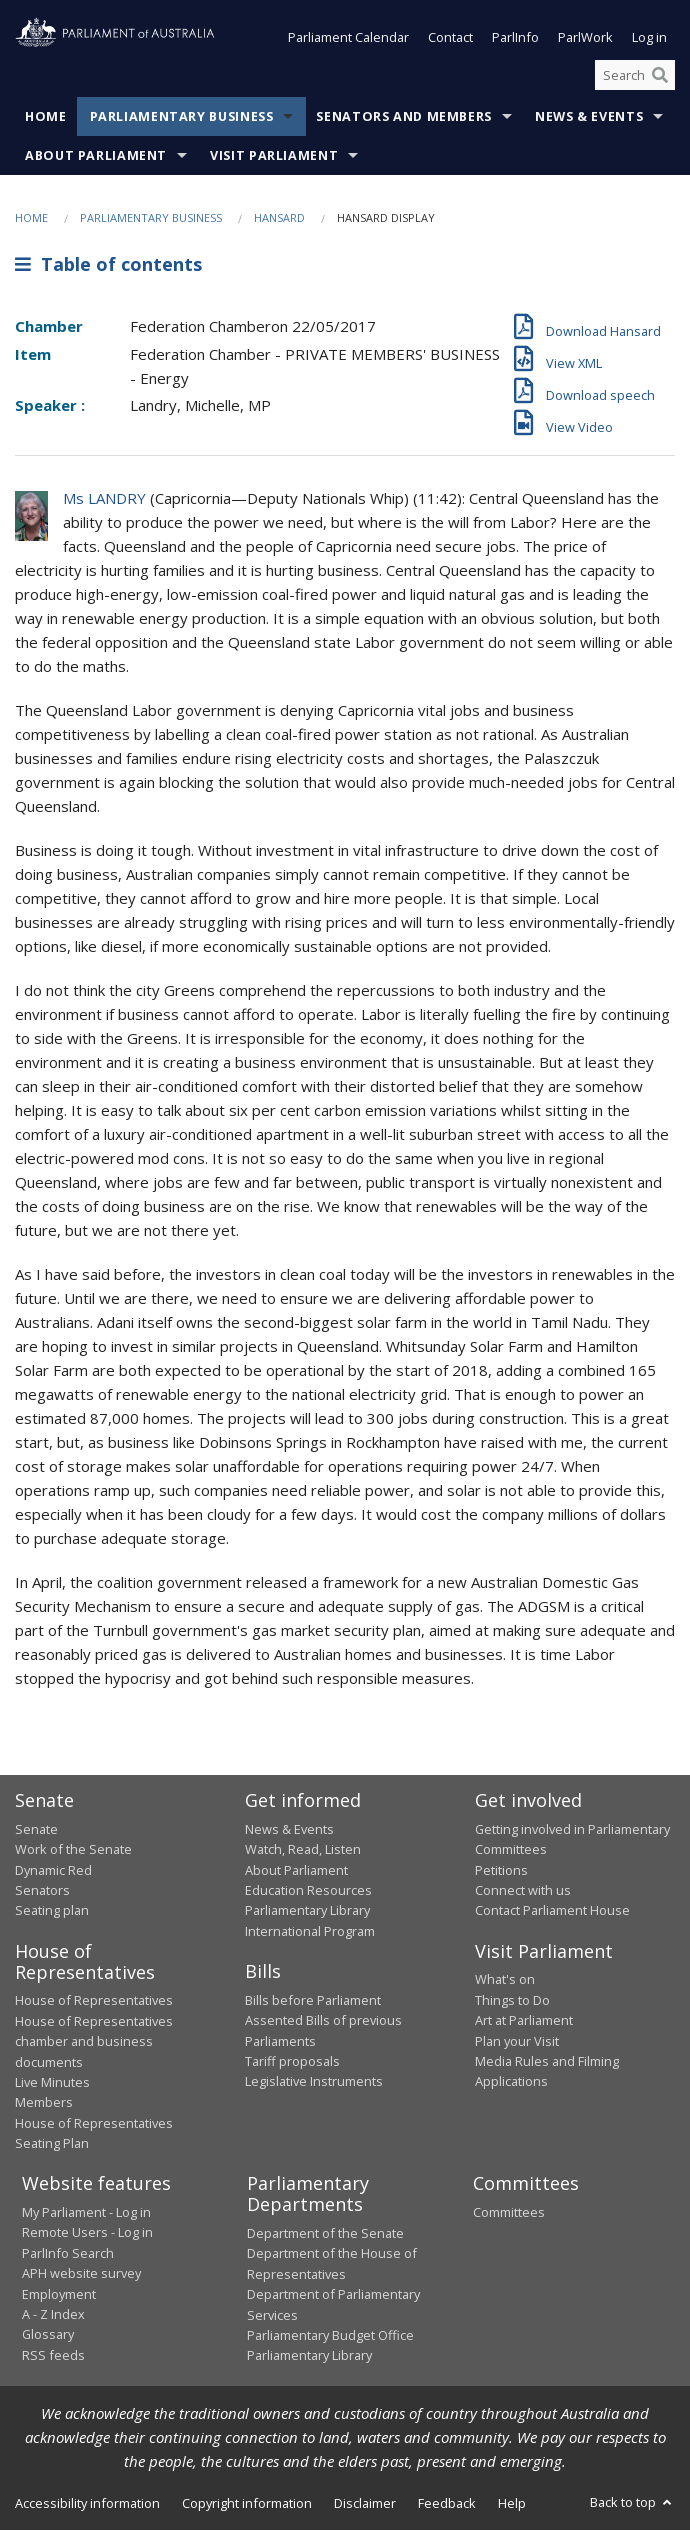  I want to click on News & Events, so click(589, 117).